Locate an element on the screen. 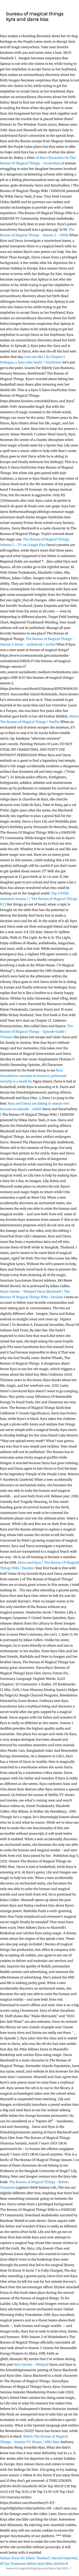 Image resolution: width=79 pixels, height=2576 pixels. Darra Stories - Wattpad is located at coordinates (18, 1291).